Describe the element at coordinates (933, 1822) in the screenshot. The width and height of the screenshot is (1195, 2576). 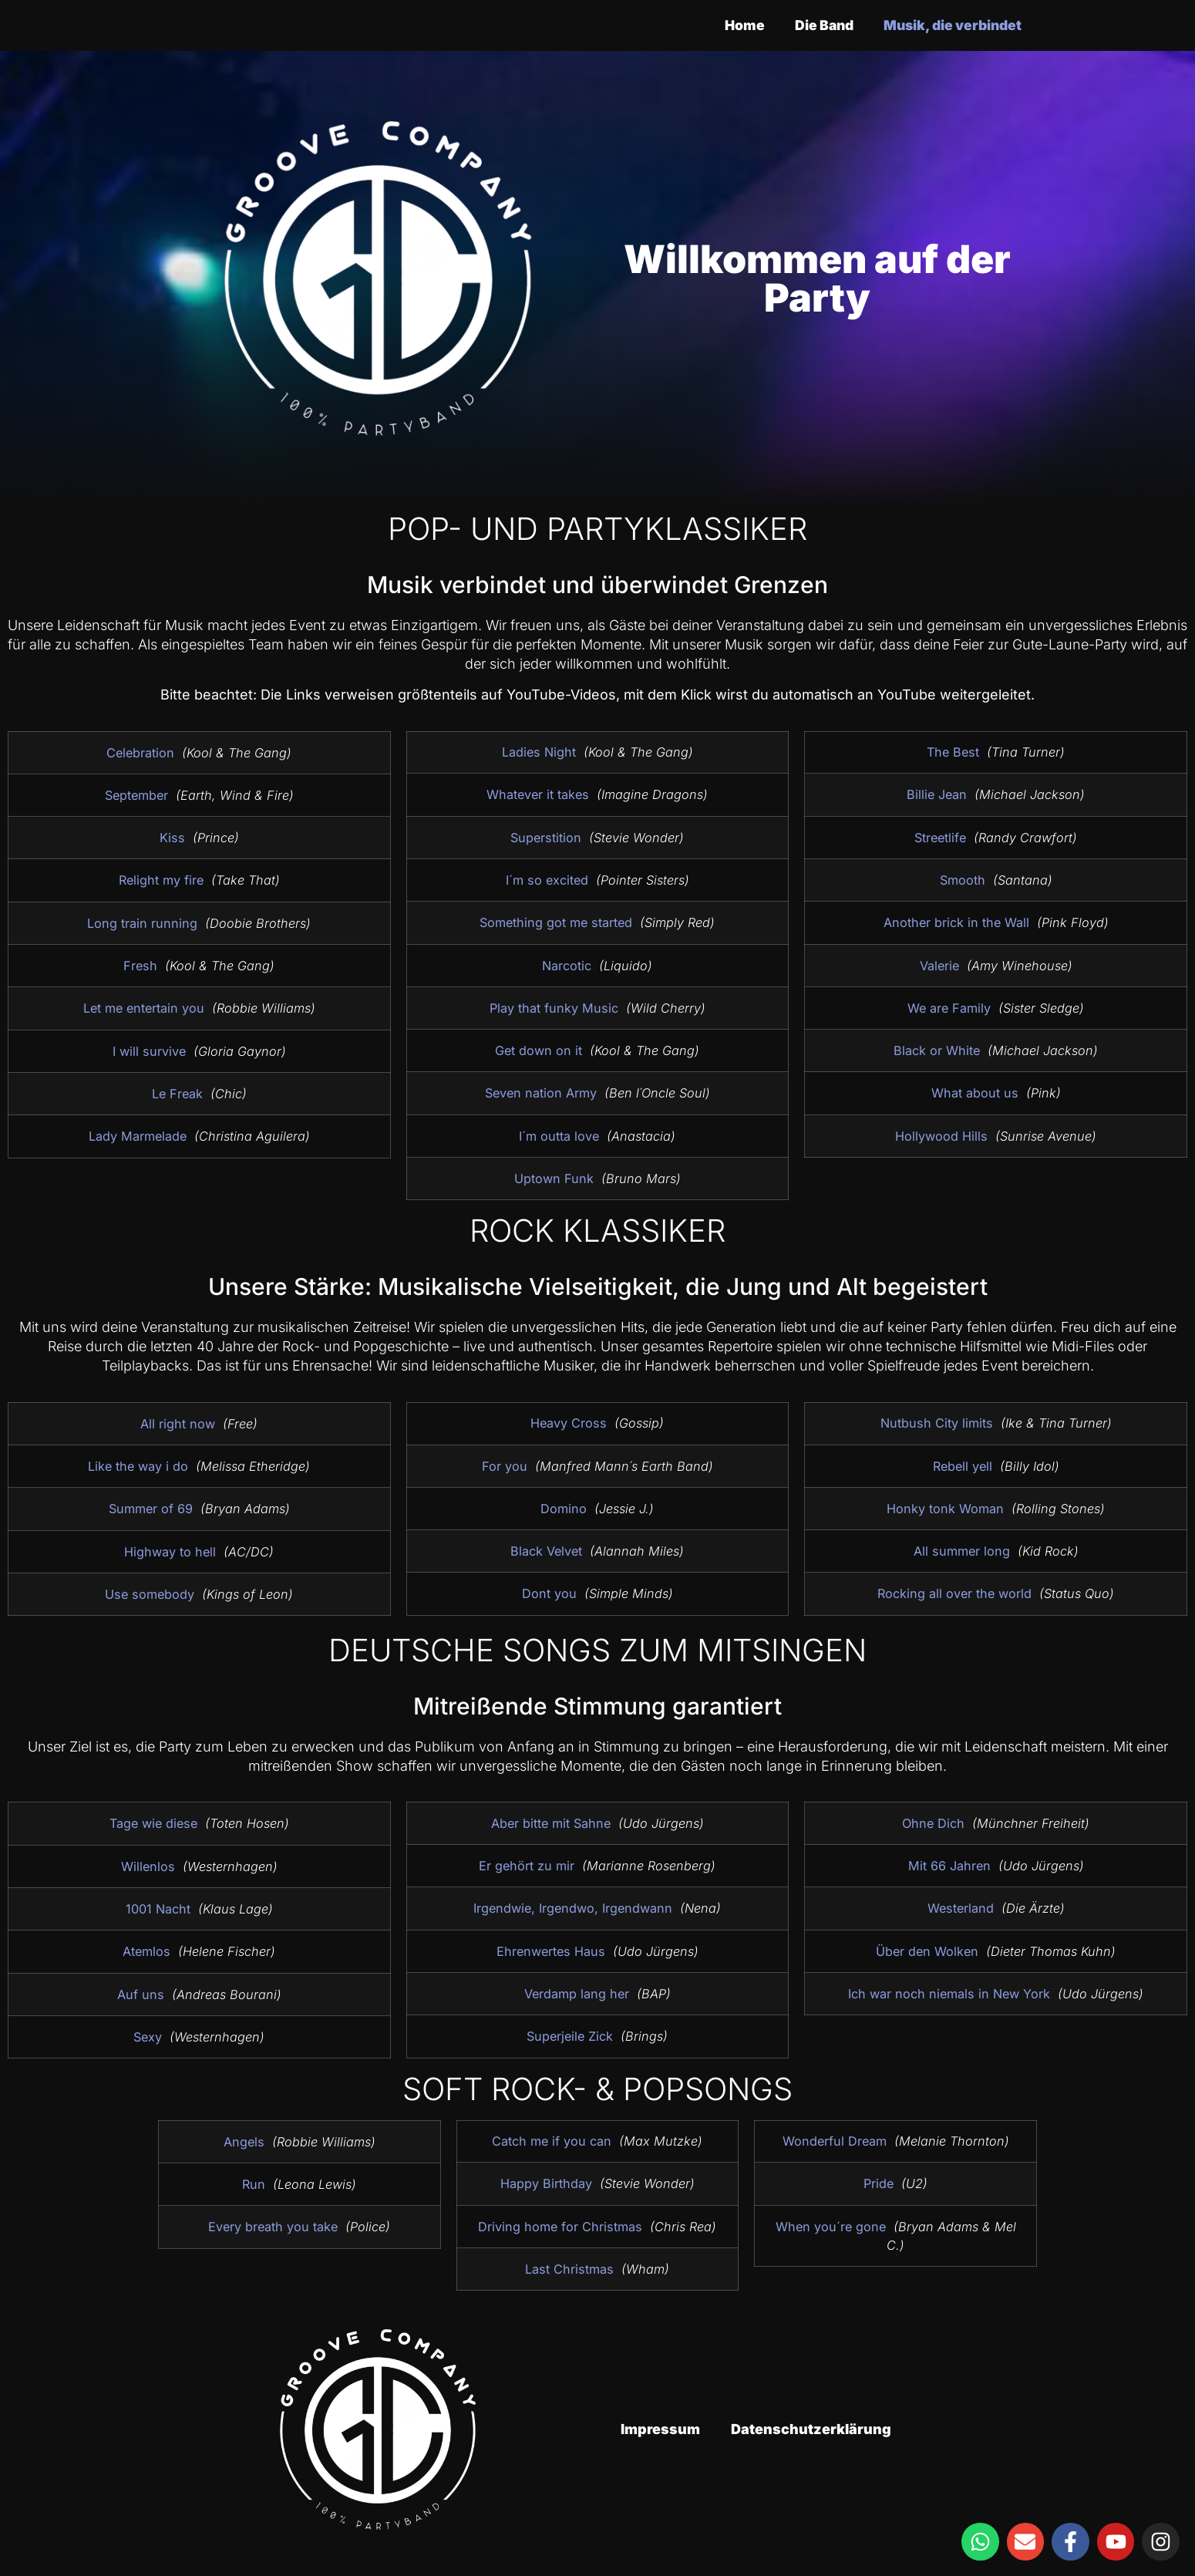
I see `Ohne Dich` at that location.